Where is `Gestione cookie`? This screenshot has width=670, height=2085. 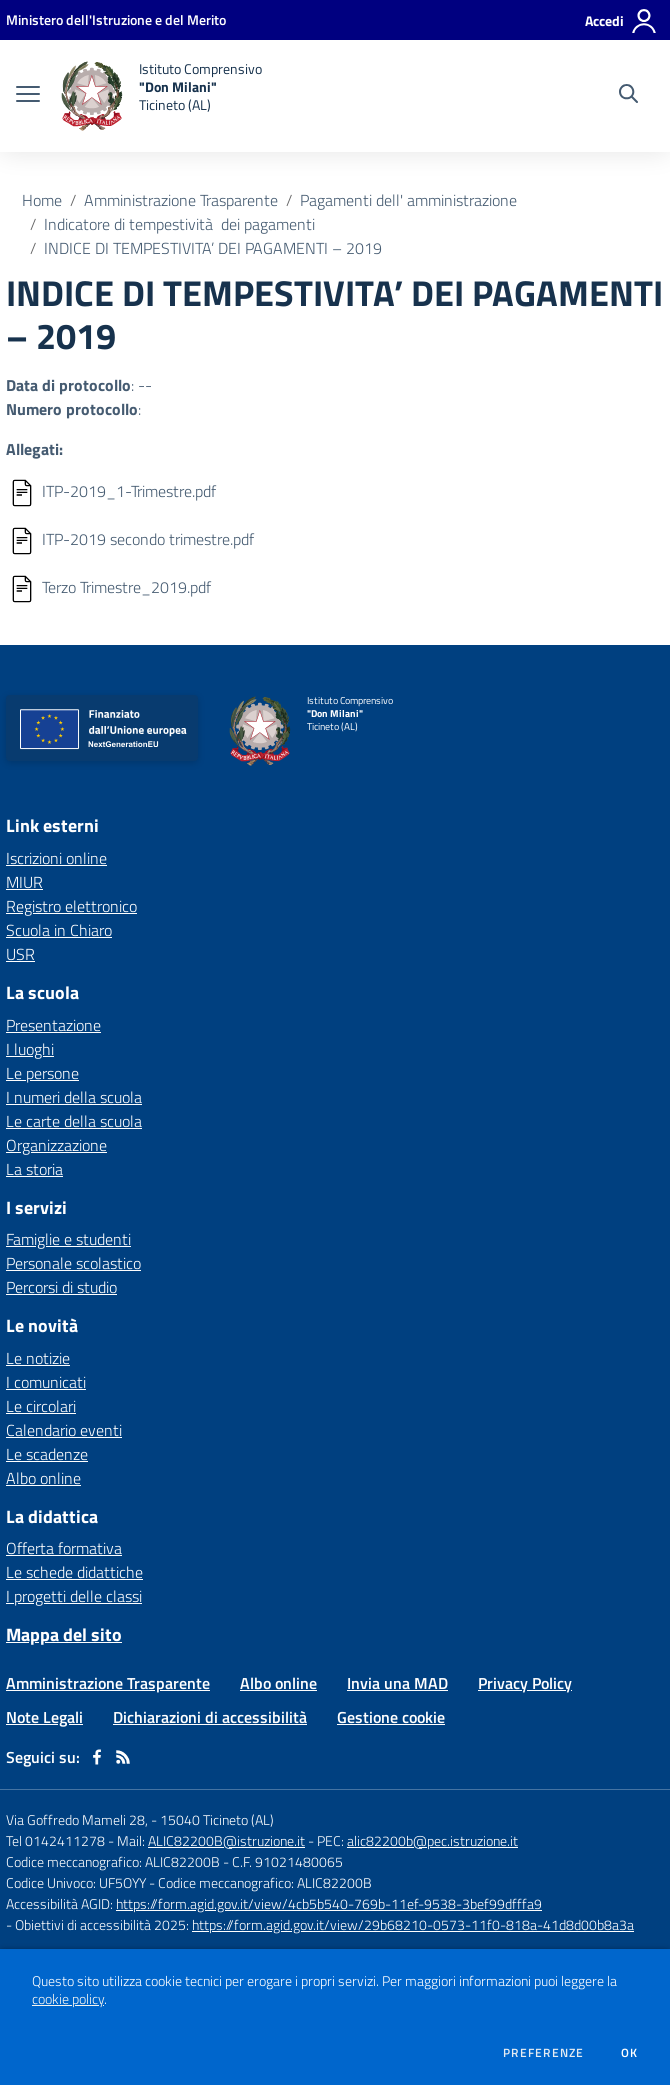
Gestione cookie is located at coordinates (391, 1717).